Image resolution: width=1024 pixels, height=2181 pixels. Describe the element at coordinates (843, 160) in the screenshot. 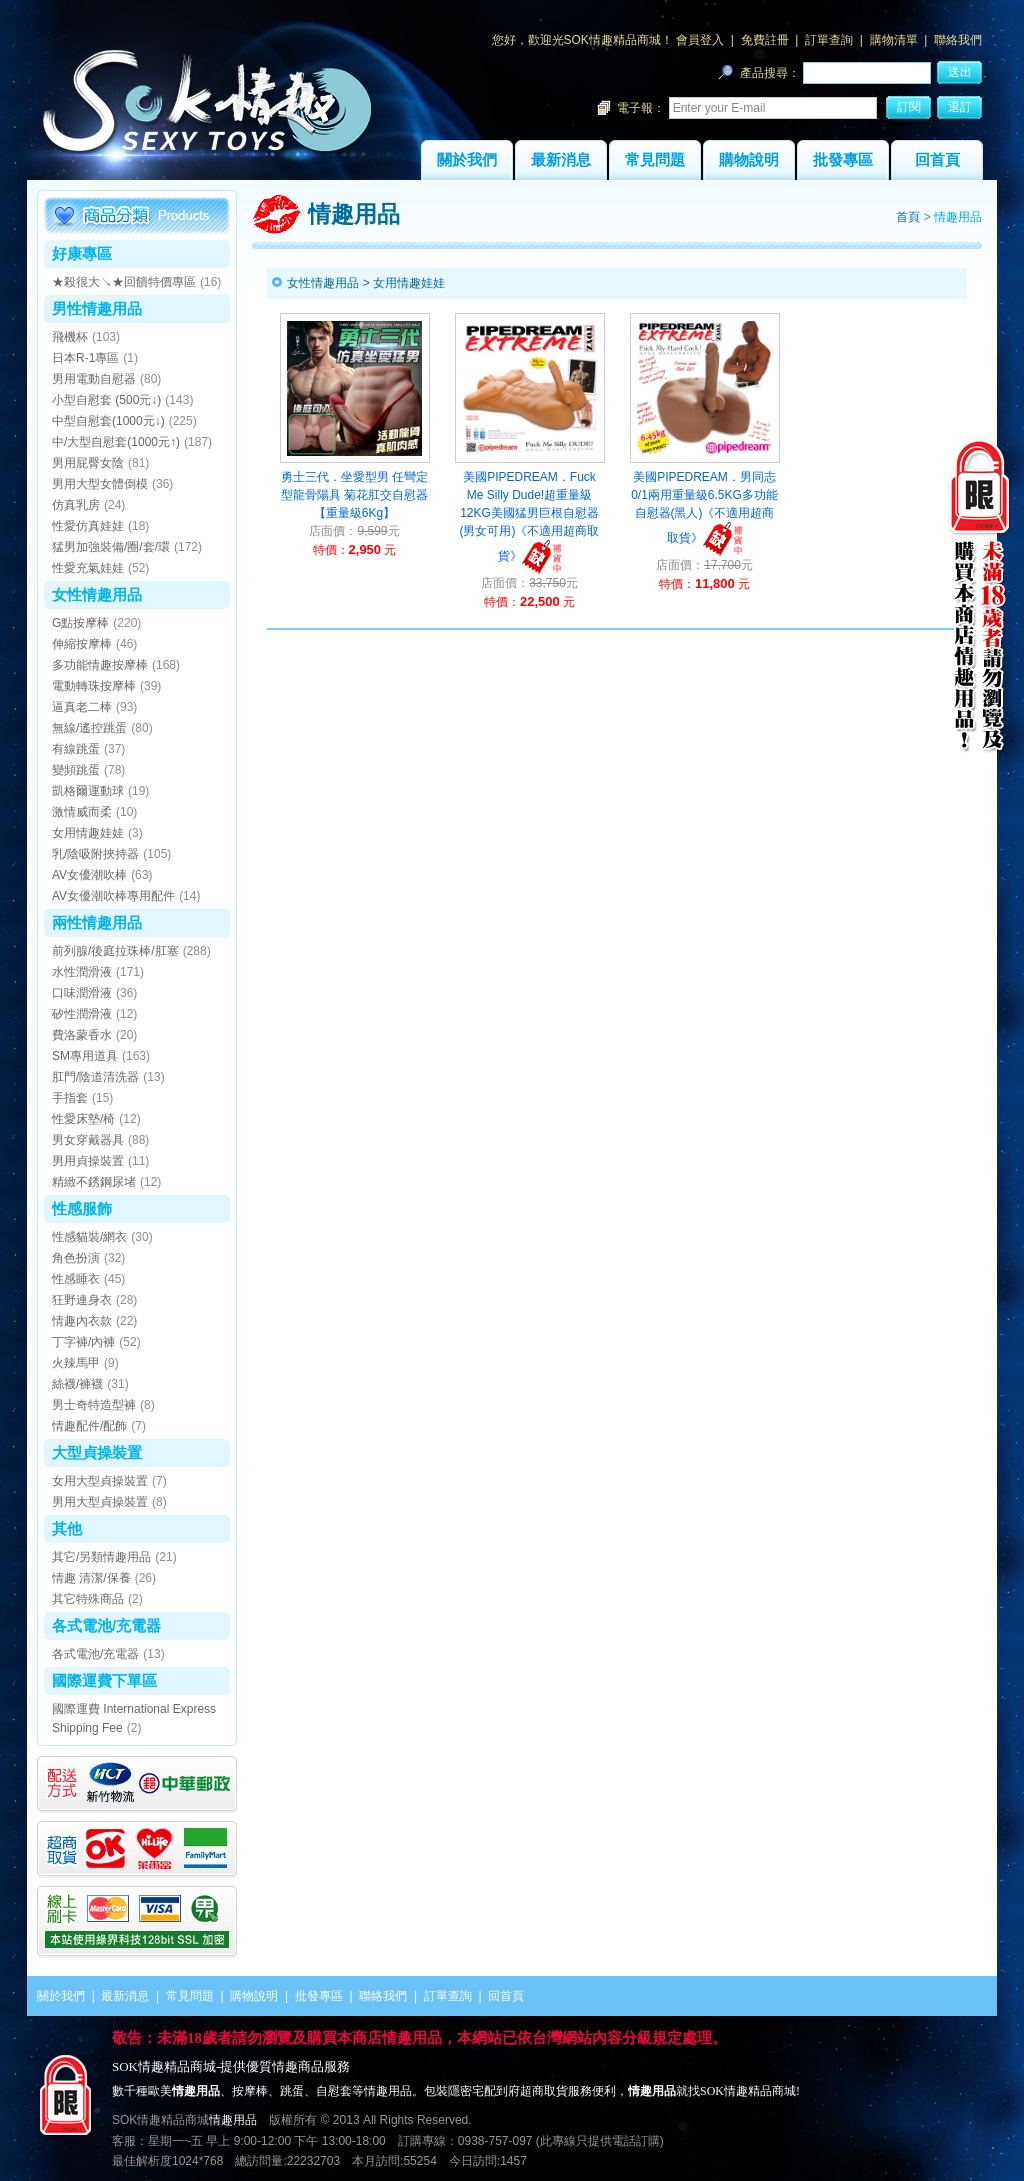

I see `批發專區` at that location.